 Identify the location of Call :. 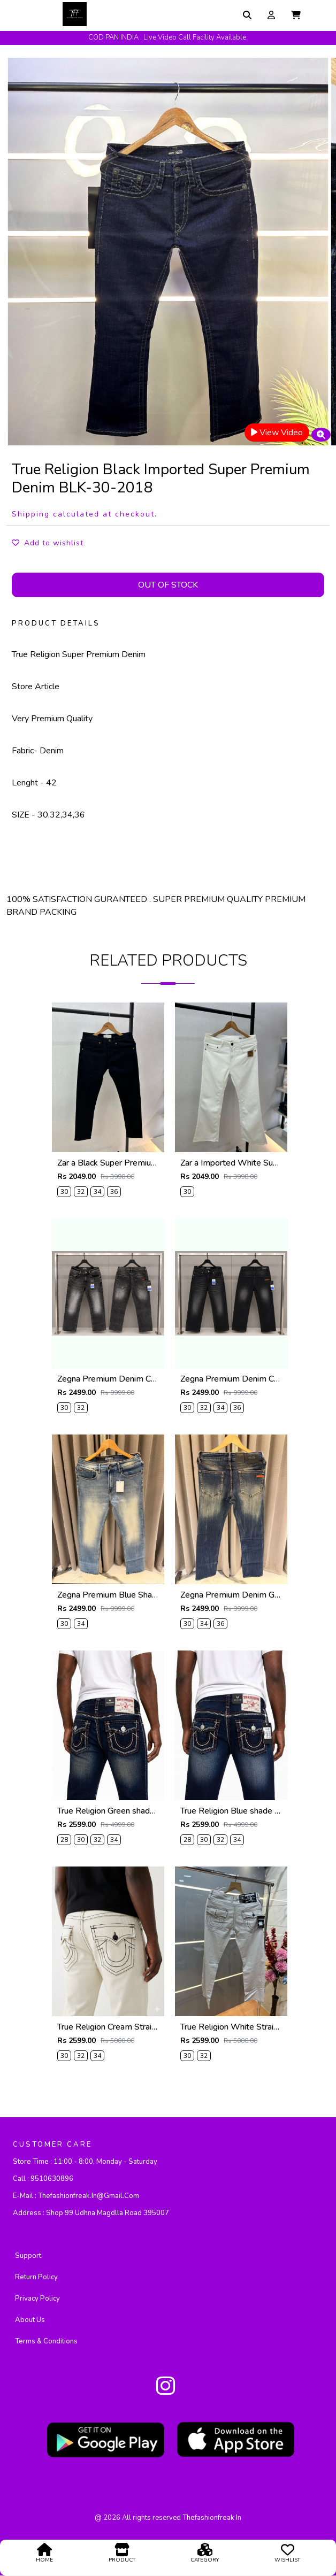
(43, 2179).